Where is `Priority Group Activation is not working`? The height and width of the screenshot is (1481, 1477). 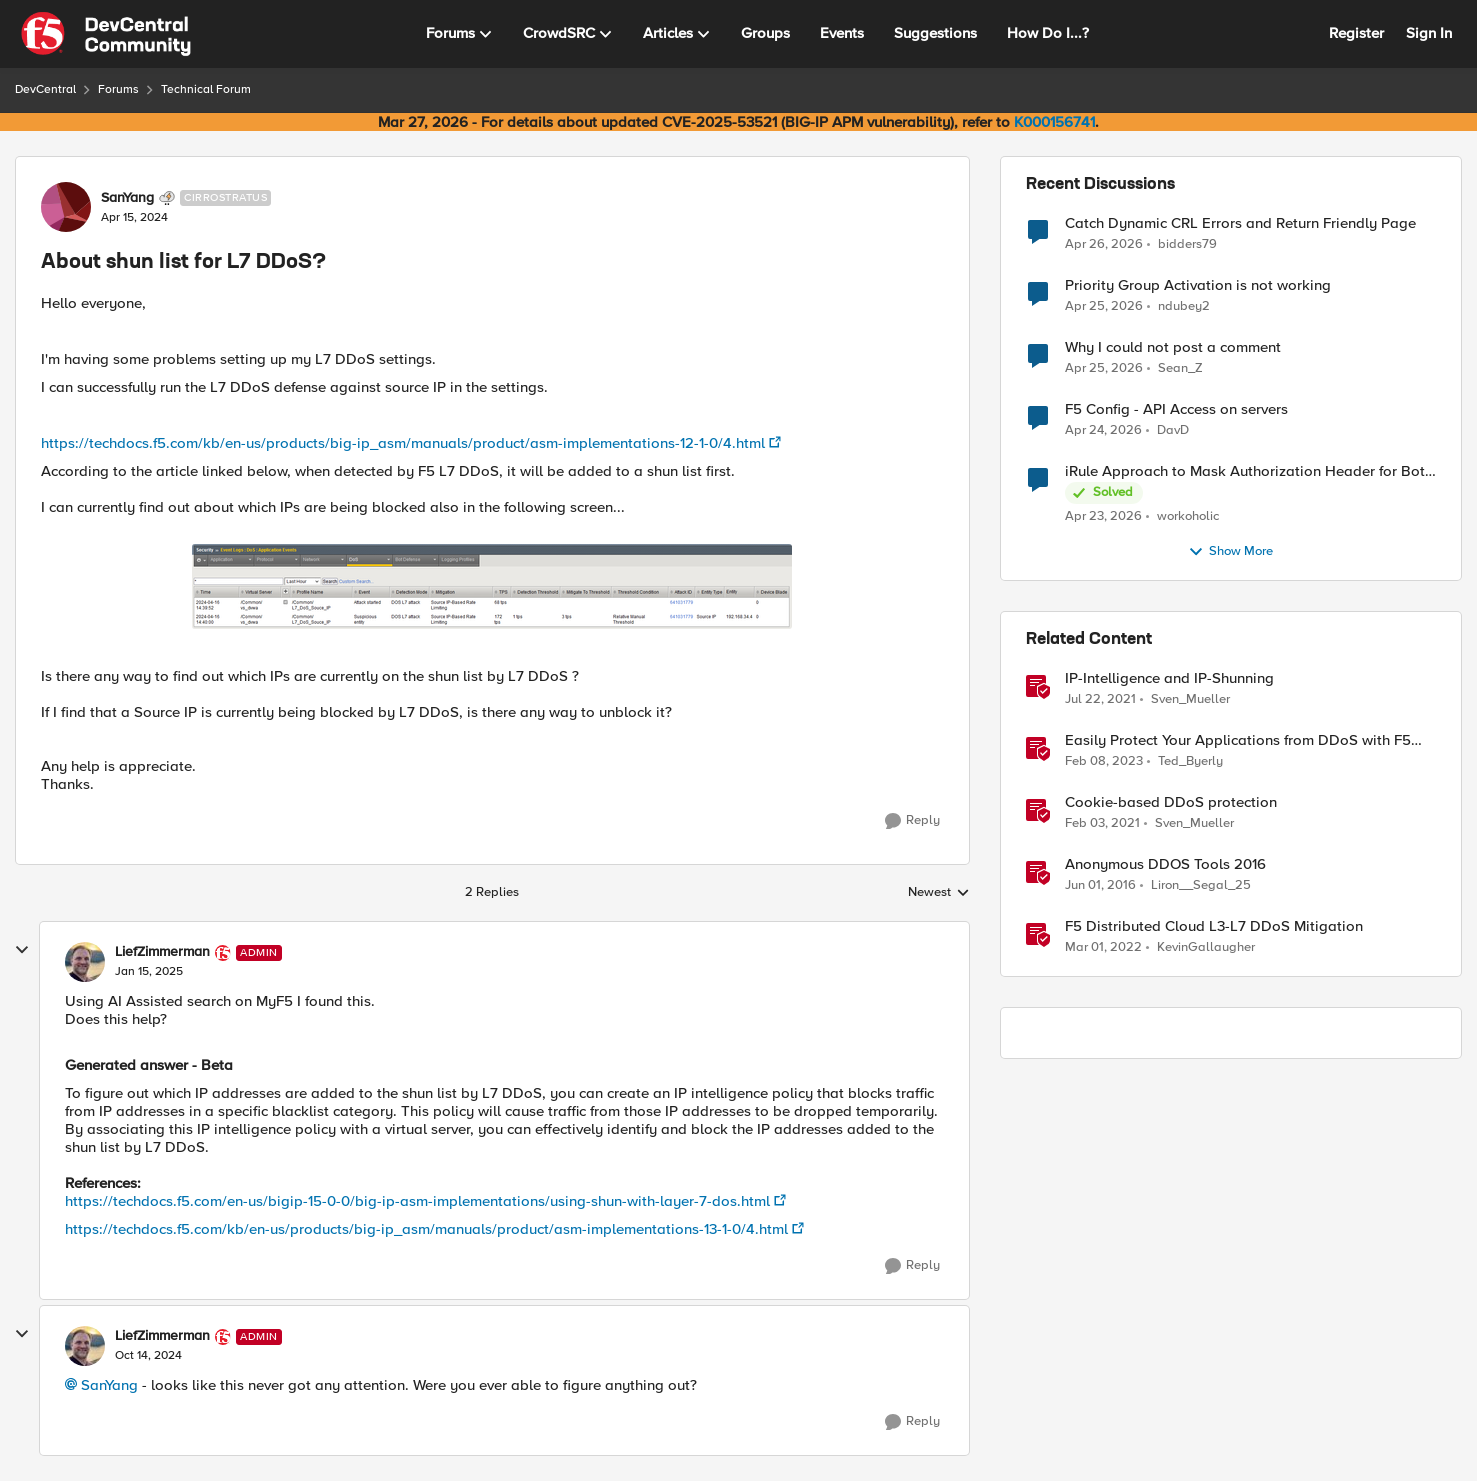
Priority Group Activation is not working is located at coordinates (1198, 285).